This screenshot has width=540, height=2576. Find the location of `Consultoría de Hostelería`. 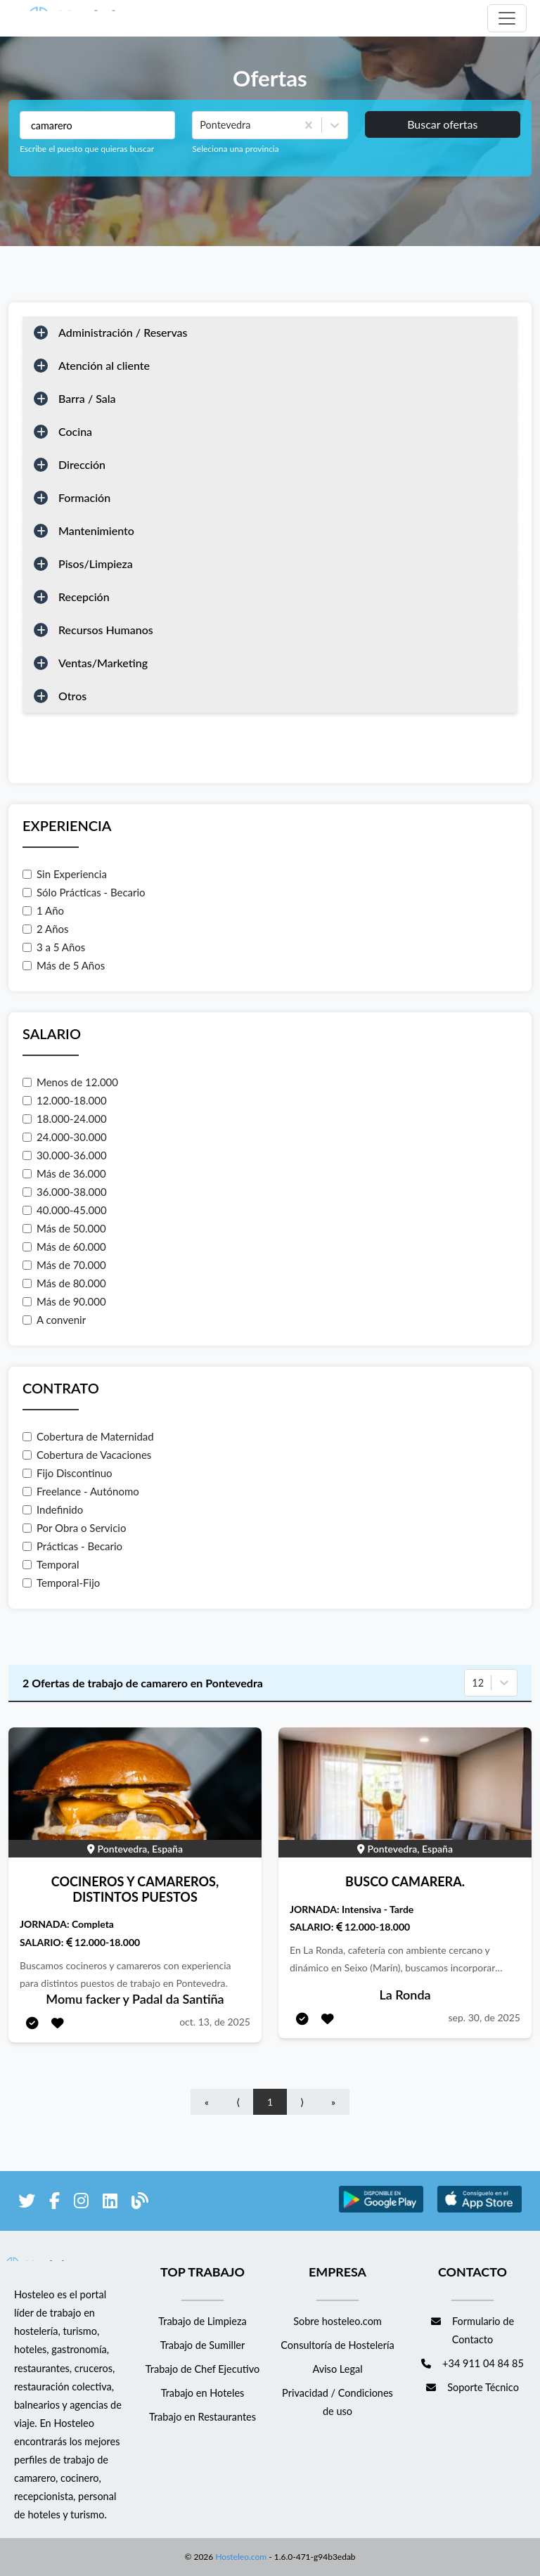

Consultoría de Hostelería is located at coordinates (337, 2345).